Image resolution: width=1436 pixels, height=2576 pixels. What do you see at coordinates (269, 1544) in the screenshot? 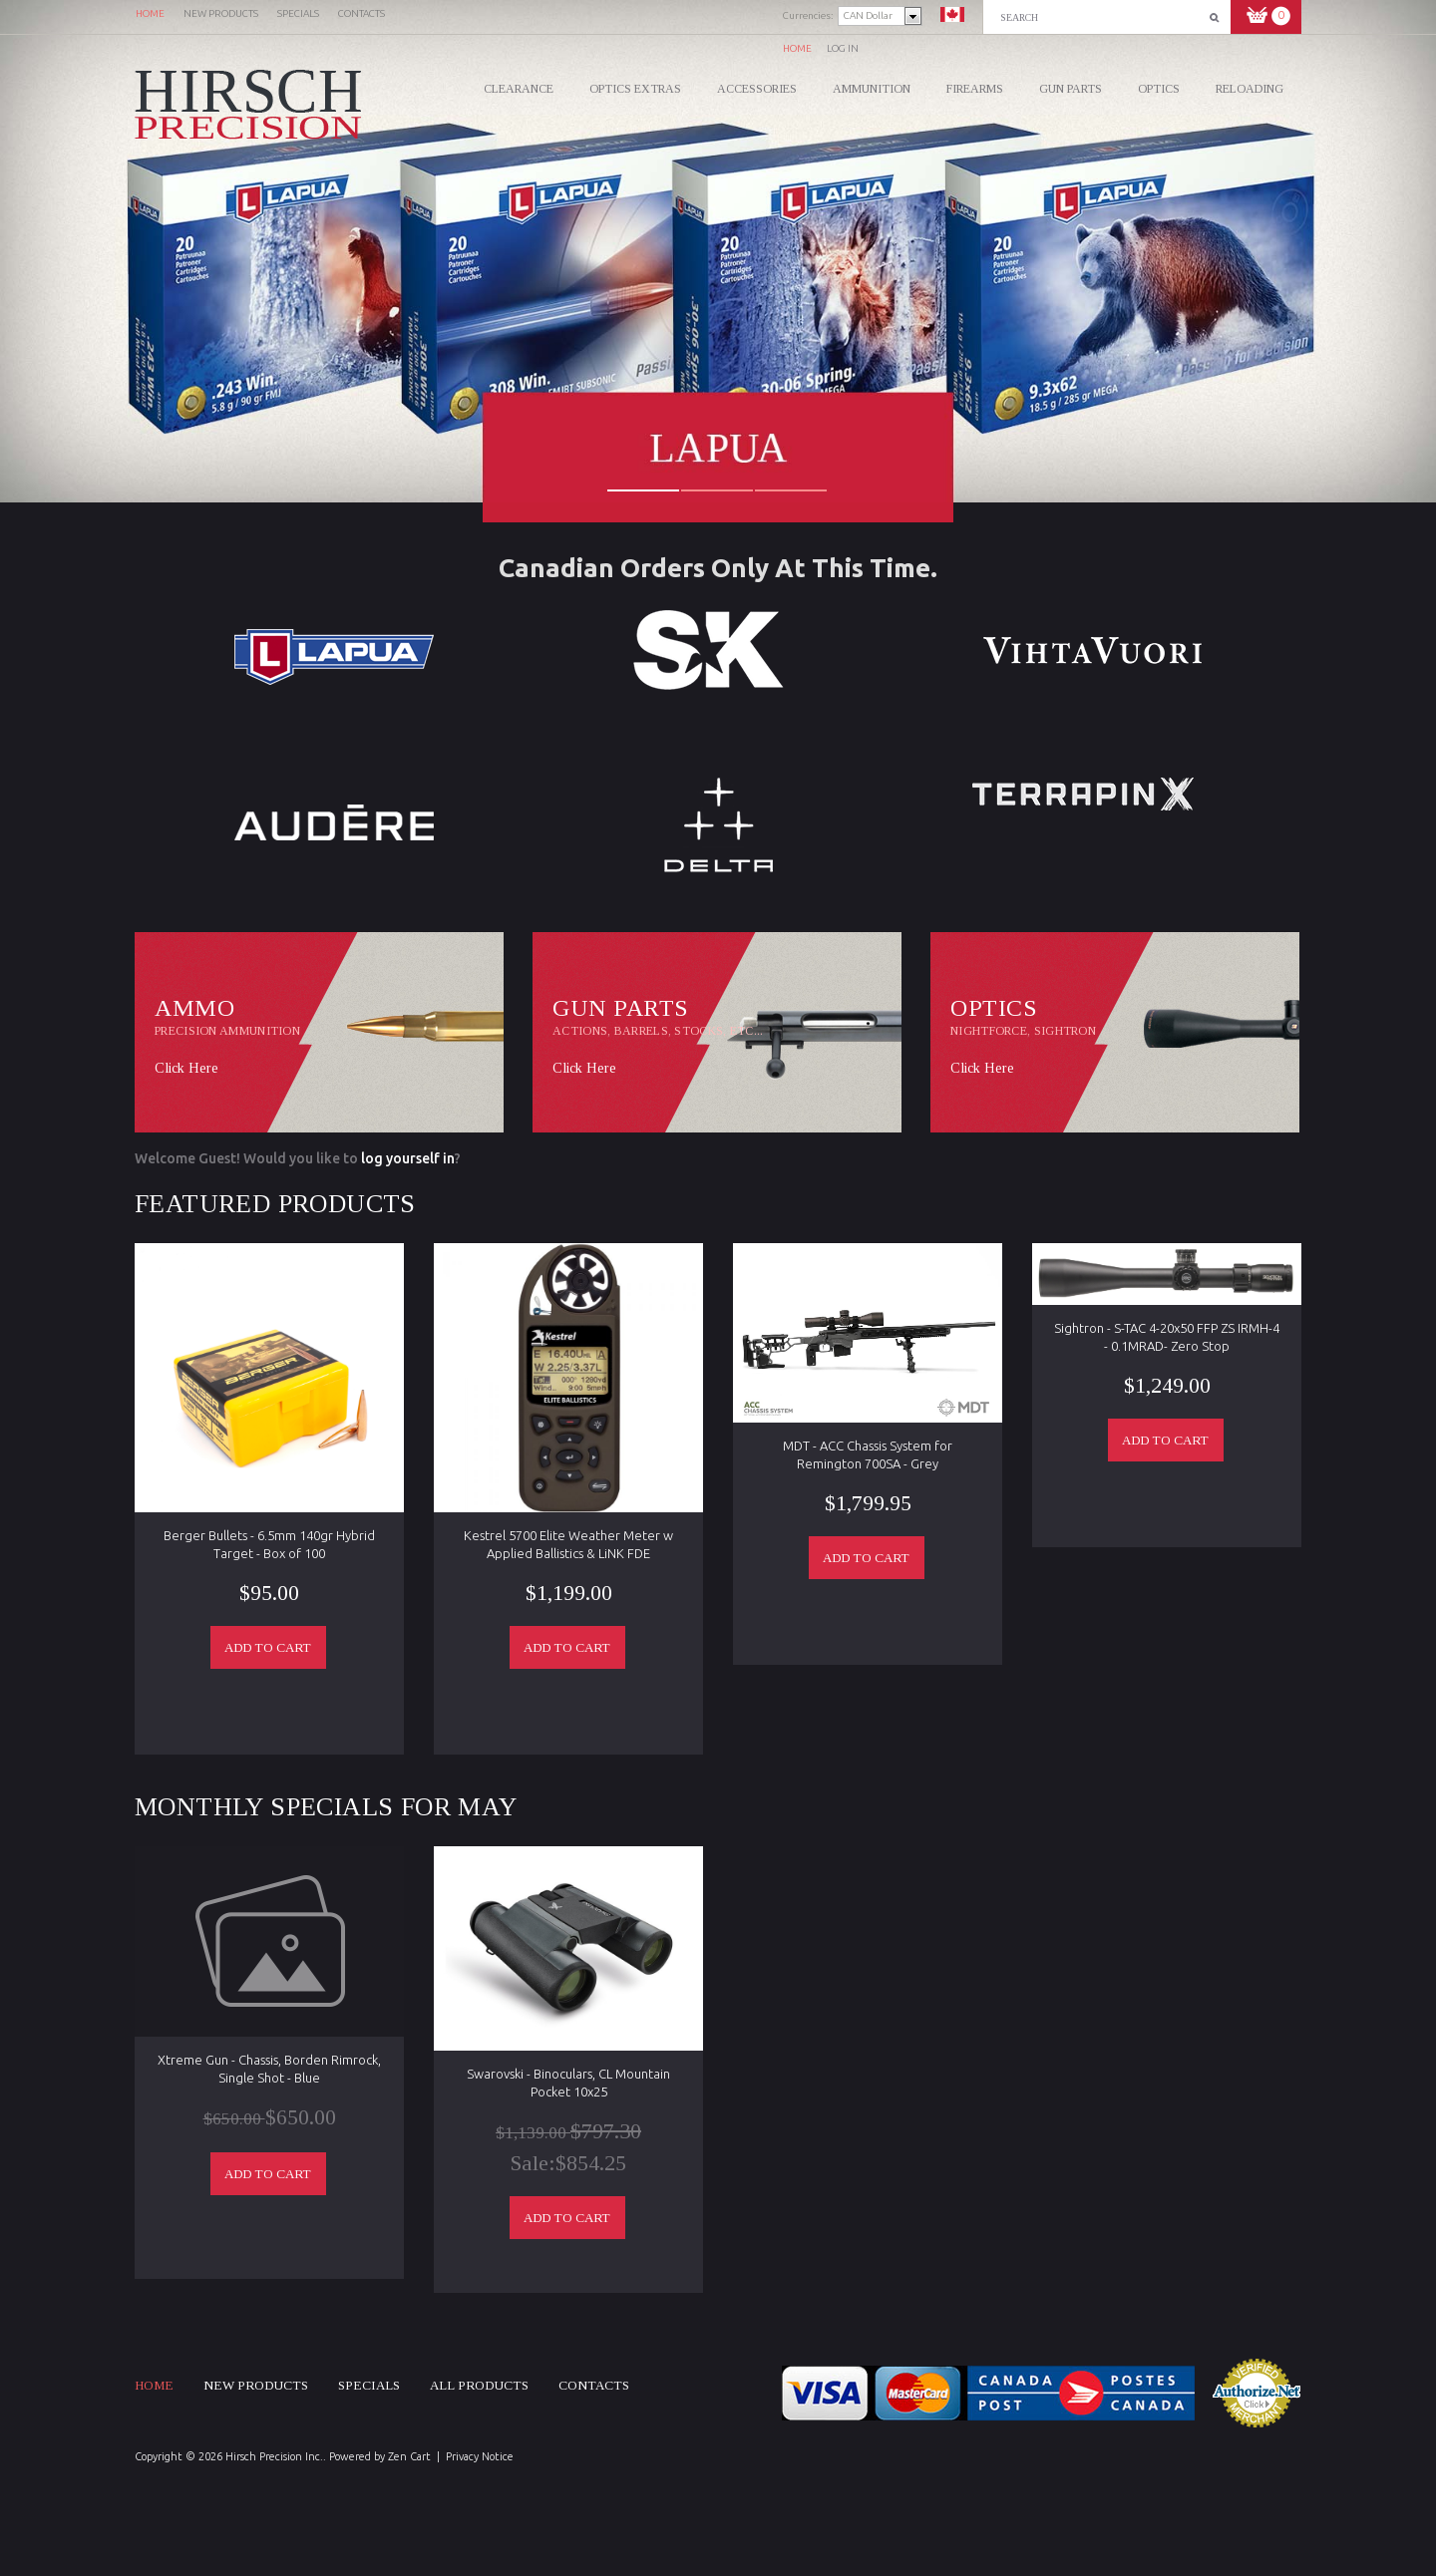
I see `Berger Bullets - 6.5mm 140gr Hybrid Target - Box of 100` at bounding box center [269, 1544].